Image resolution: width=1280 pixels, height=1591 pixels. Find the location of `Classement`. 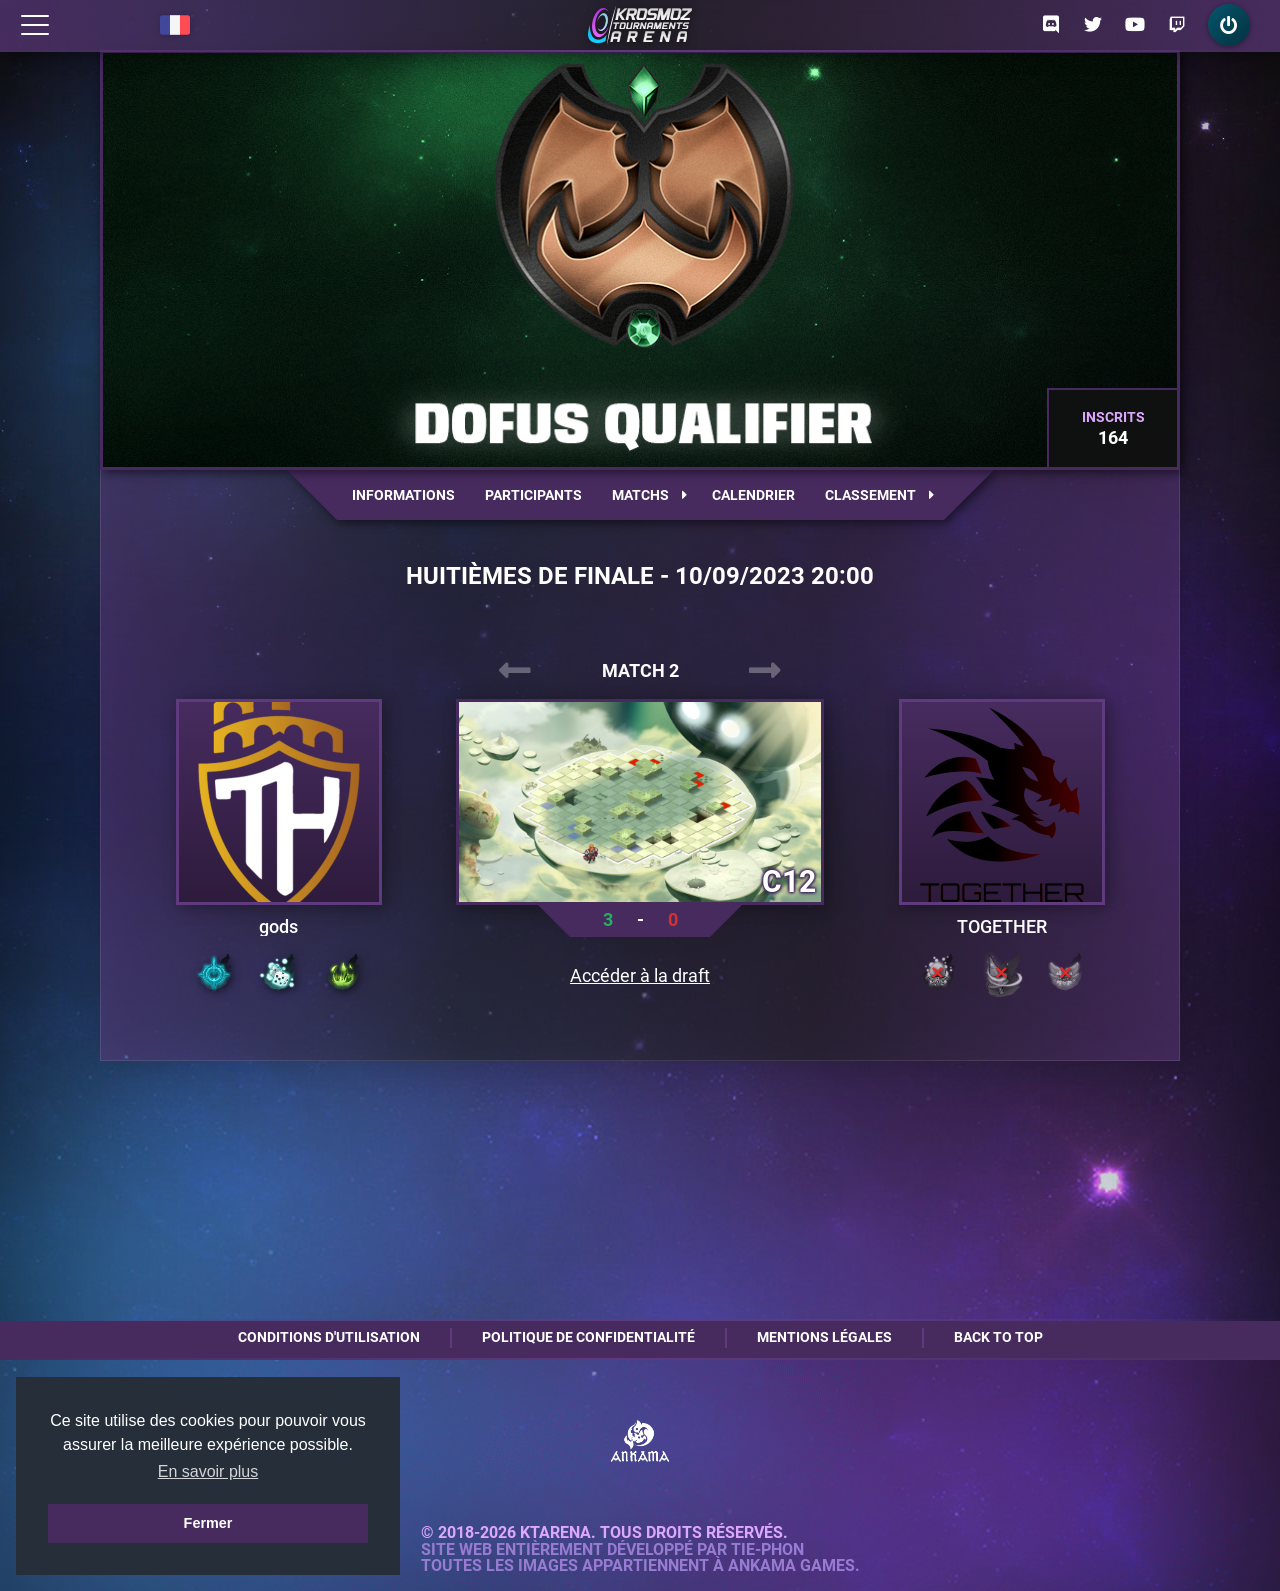

Classement is located at coordinates (879, 495).